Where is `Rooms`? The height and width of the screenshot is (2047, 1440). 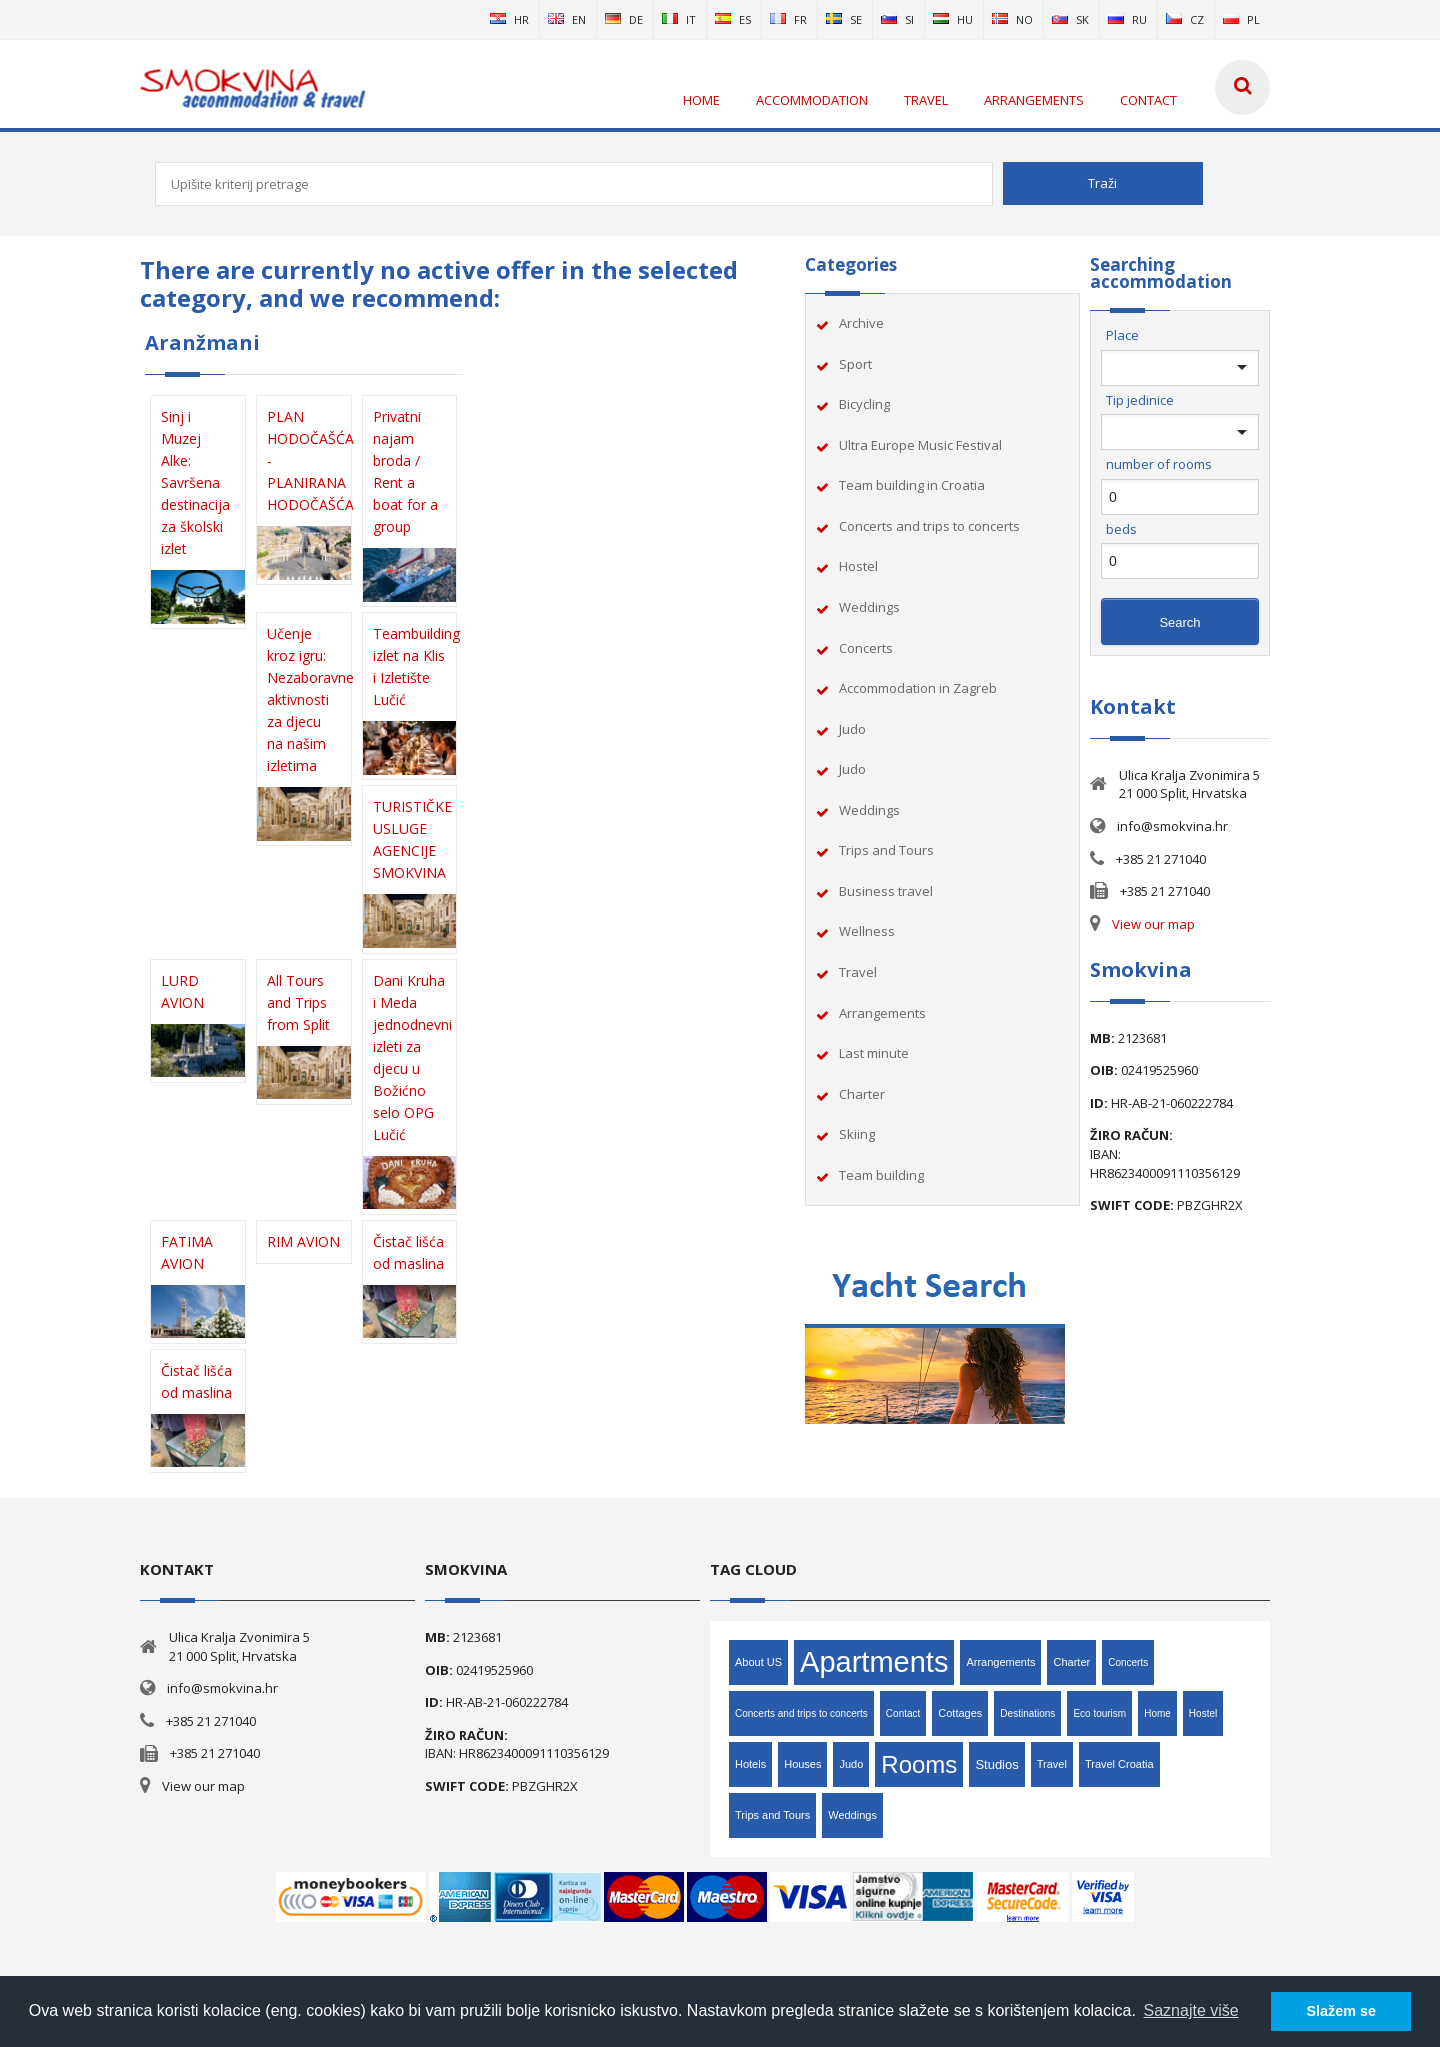
Rooms is located at coordinates (919, 1764).